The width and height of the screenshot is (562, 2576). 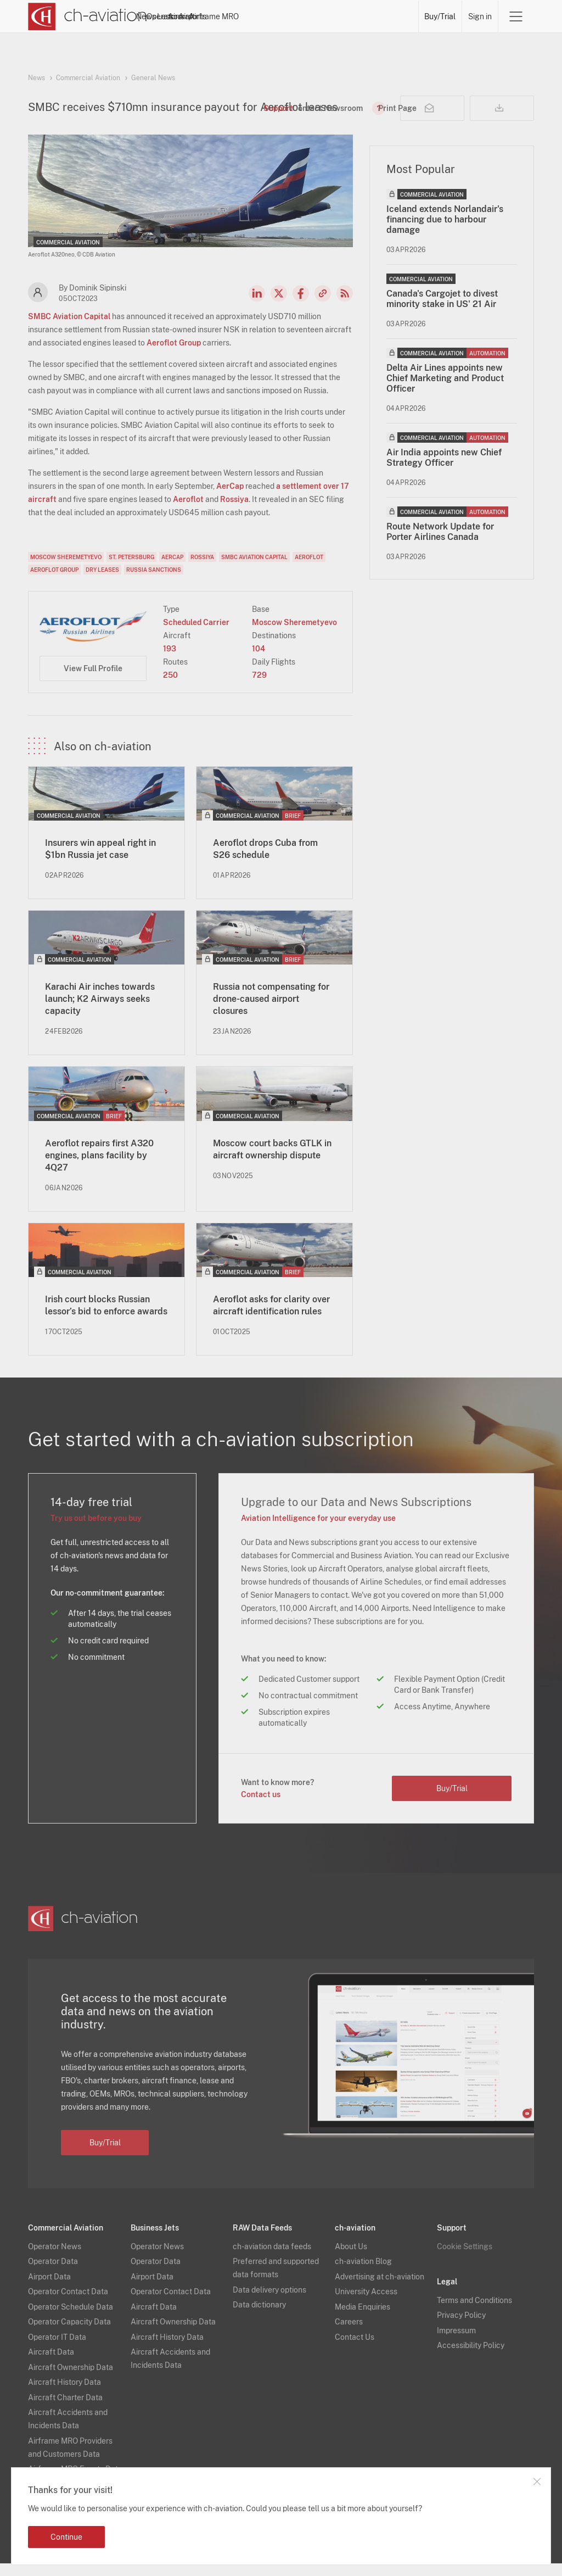 What do you see at coordinates (219, 16) in the screenshot?
I see `Operators` at bounding box center [219, 16].